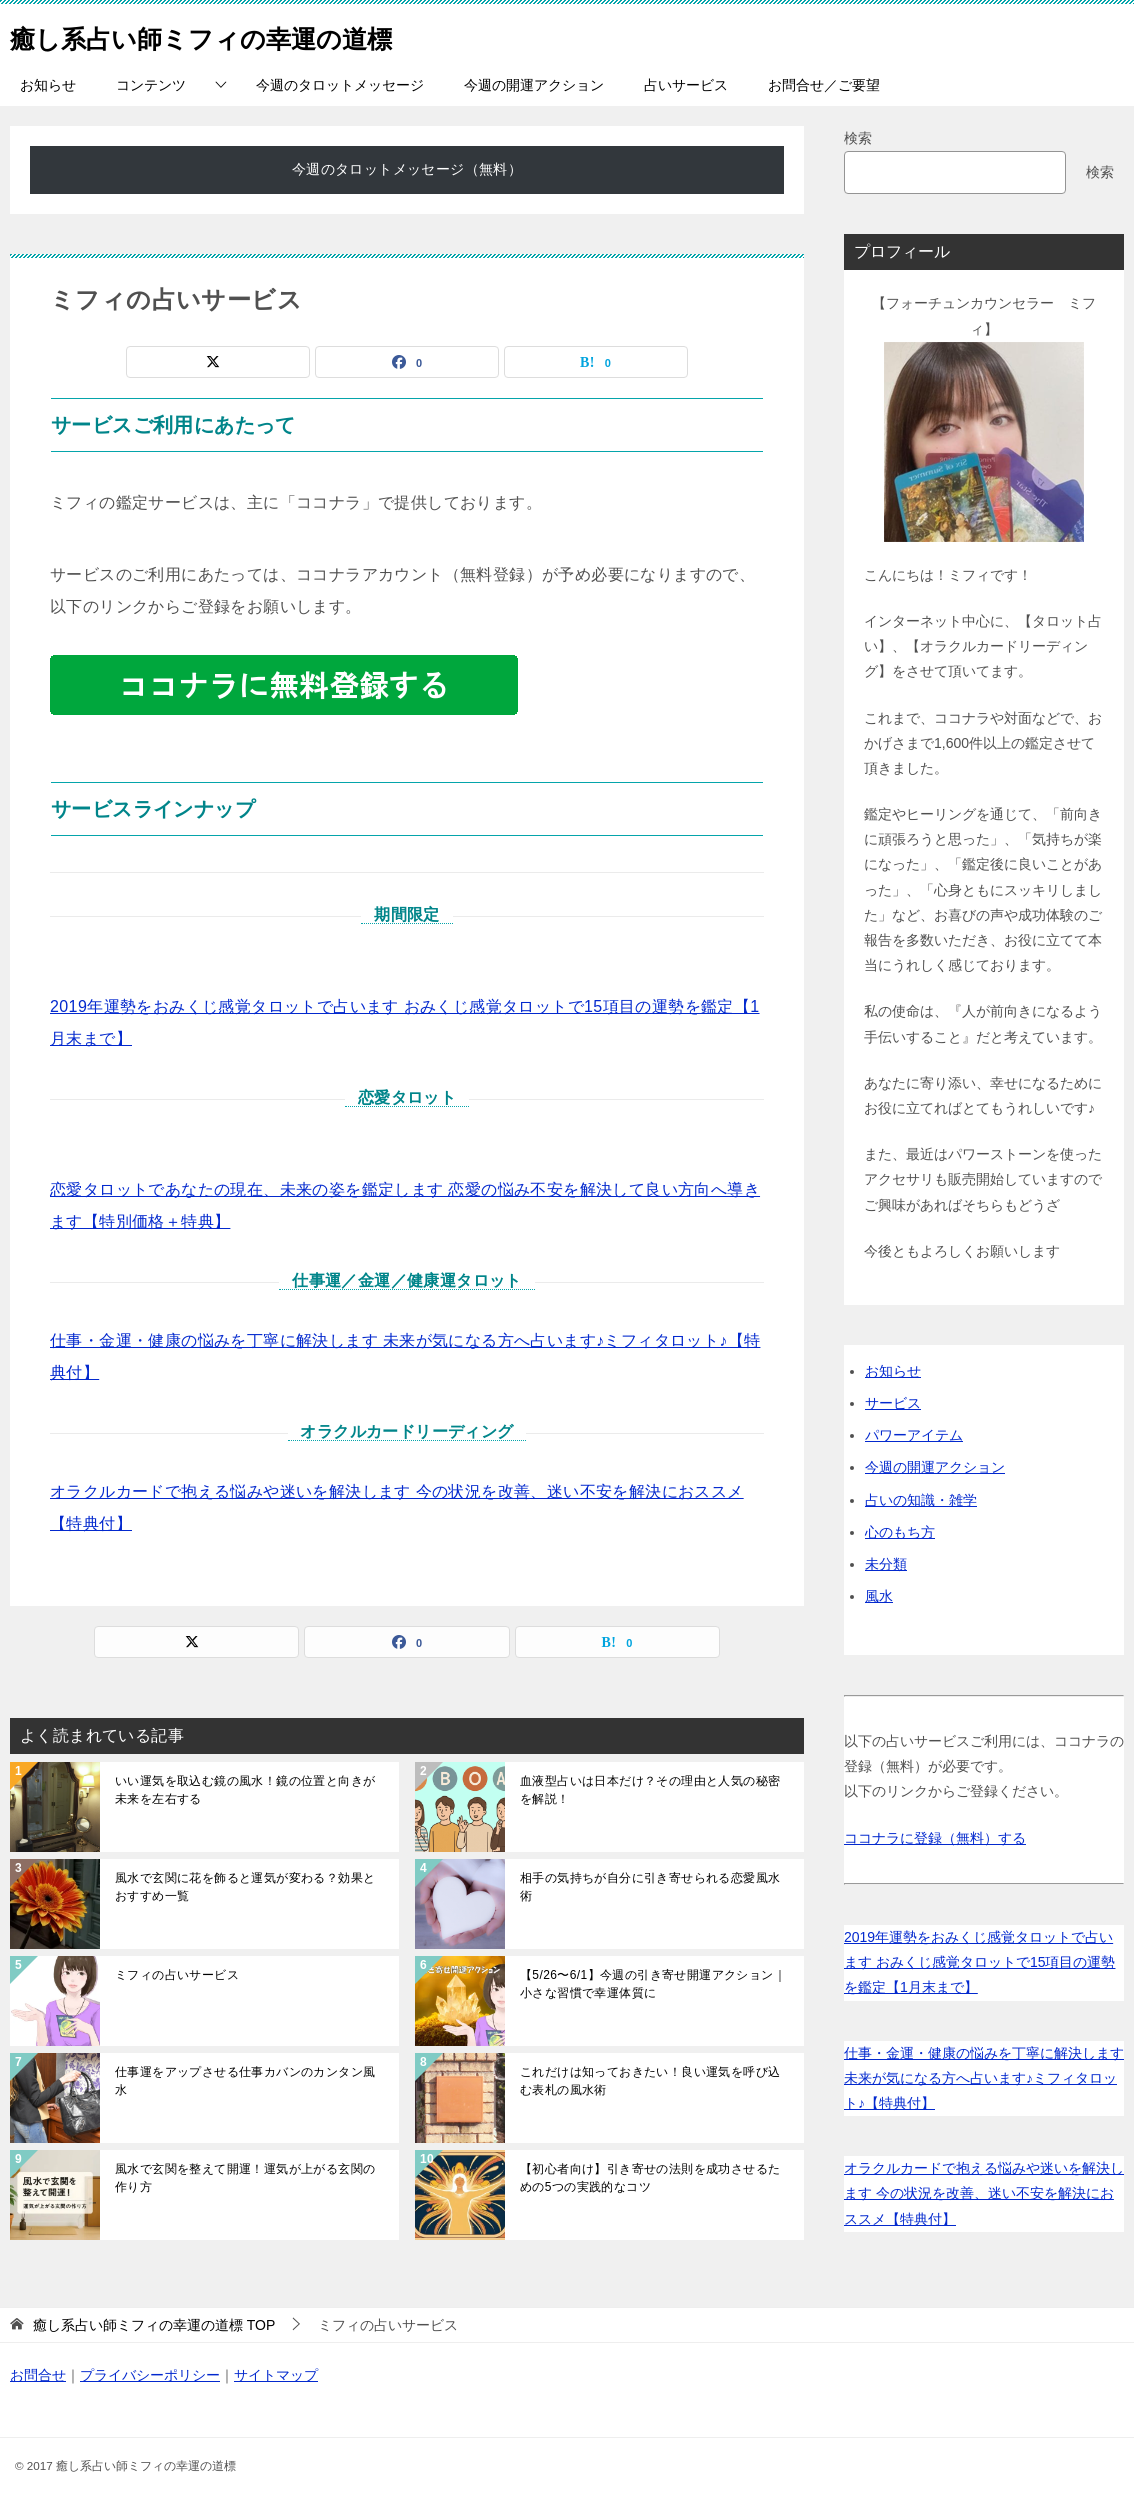 Image resolution: width=1134 pixels, height=2513 pixels. I want to click on 占いサービス, so click(686, 85).